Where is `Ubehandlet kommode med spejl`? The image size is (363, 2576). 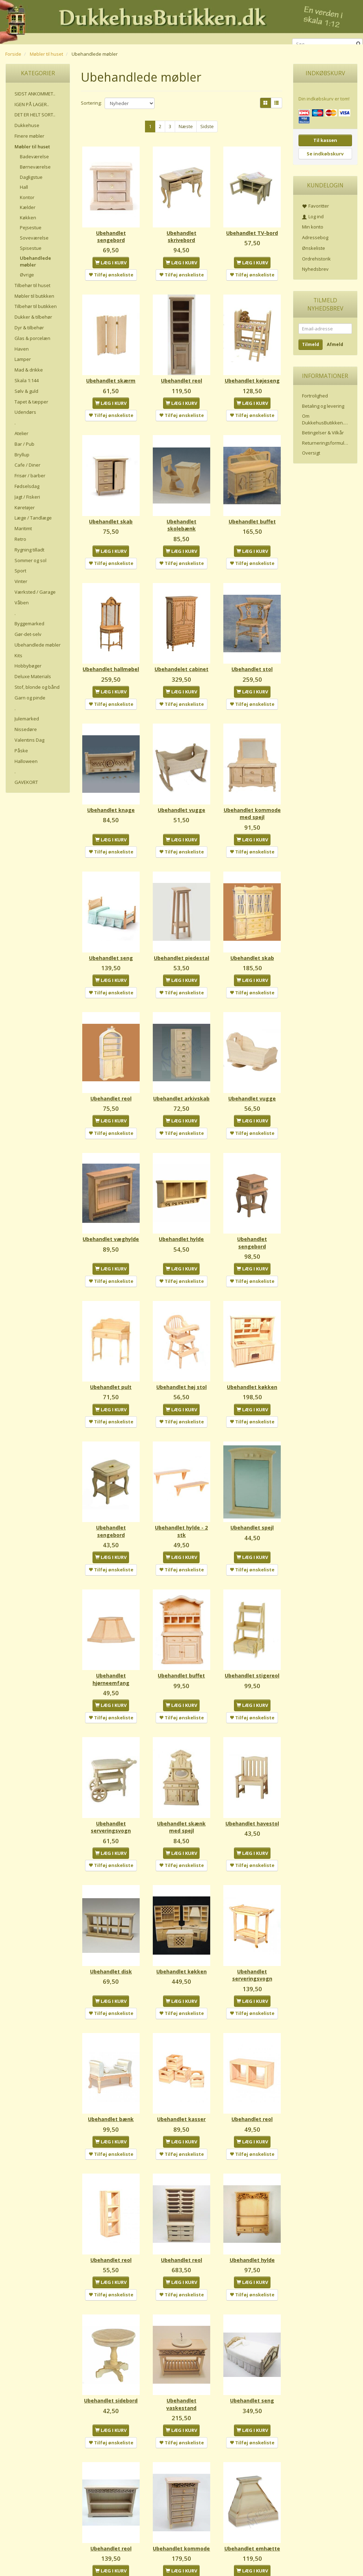
Ubehandlet kommode med spejl is located at coordinates (252, 793).